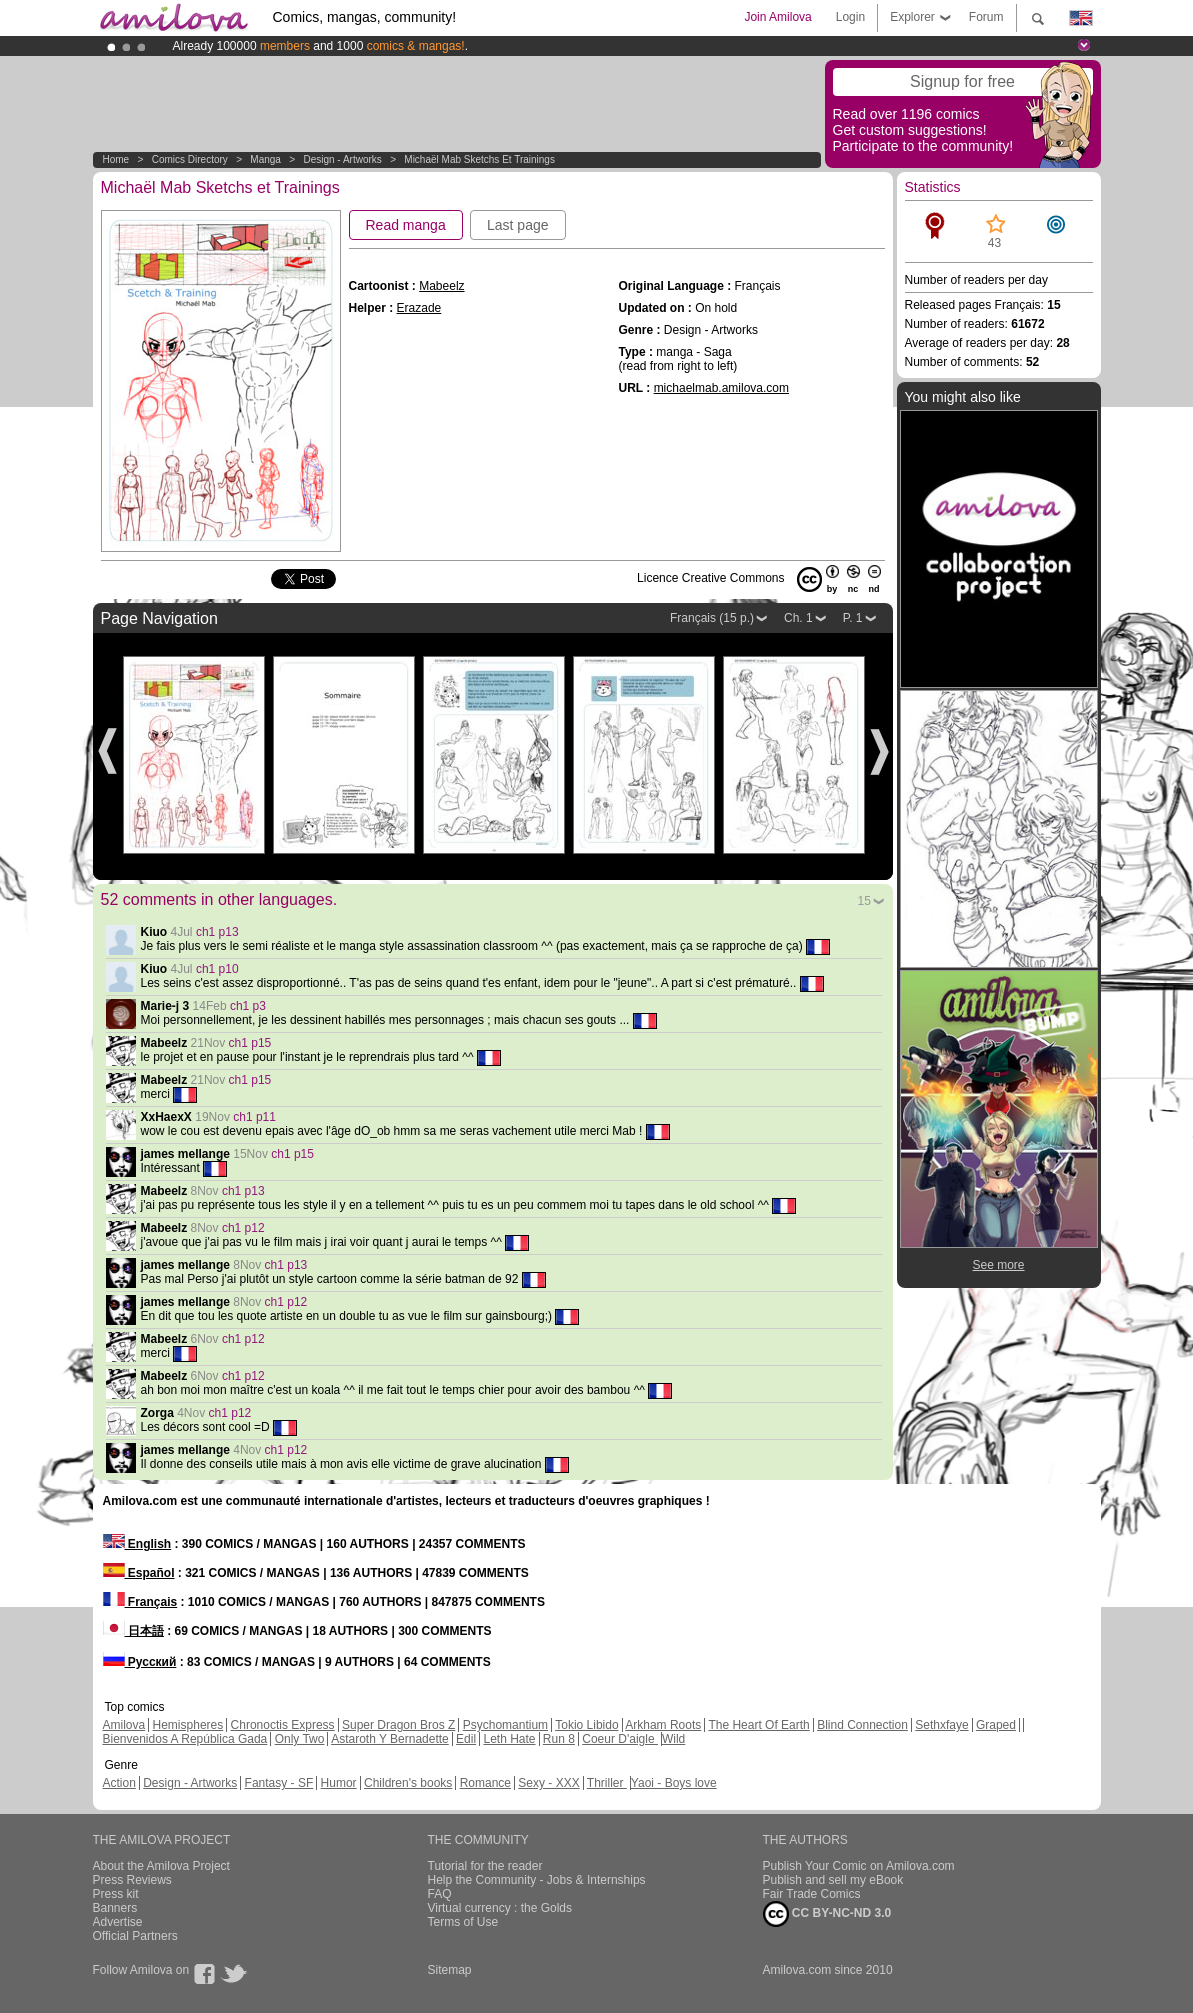 Image resolution: width=1193 pixels, height=2013 pixels. I want to click on Sexy - XXX, so click(548, 1783).